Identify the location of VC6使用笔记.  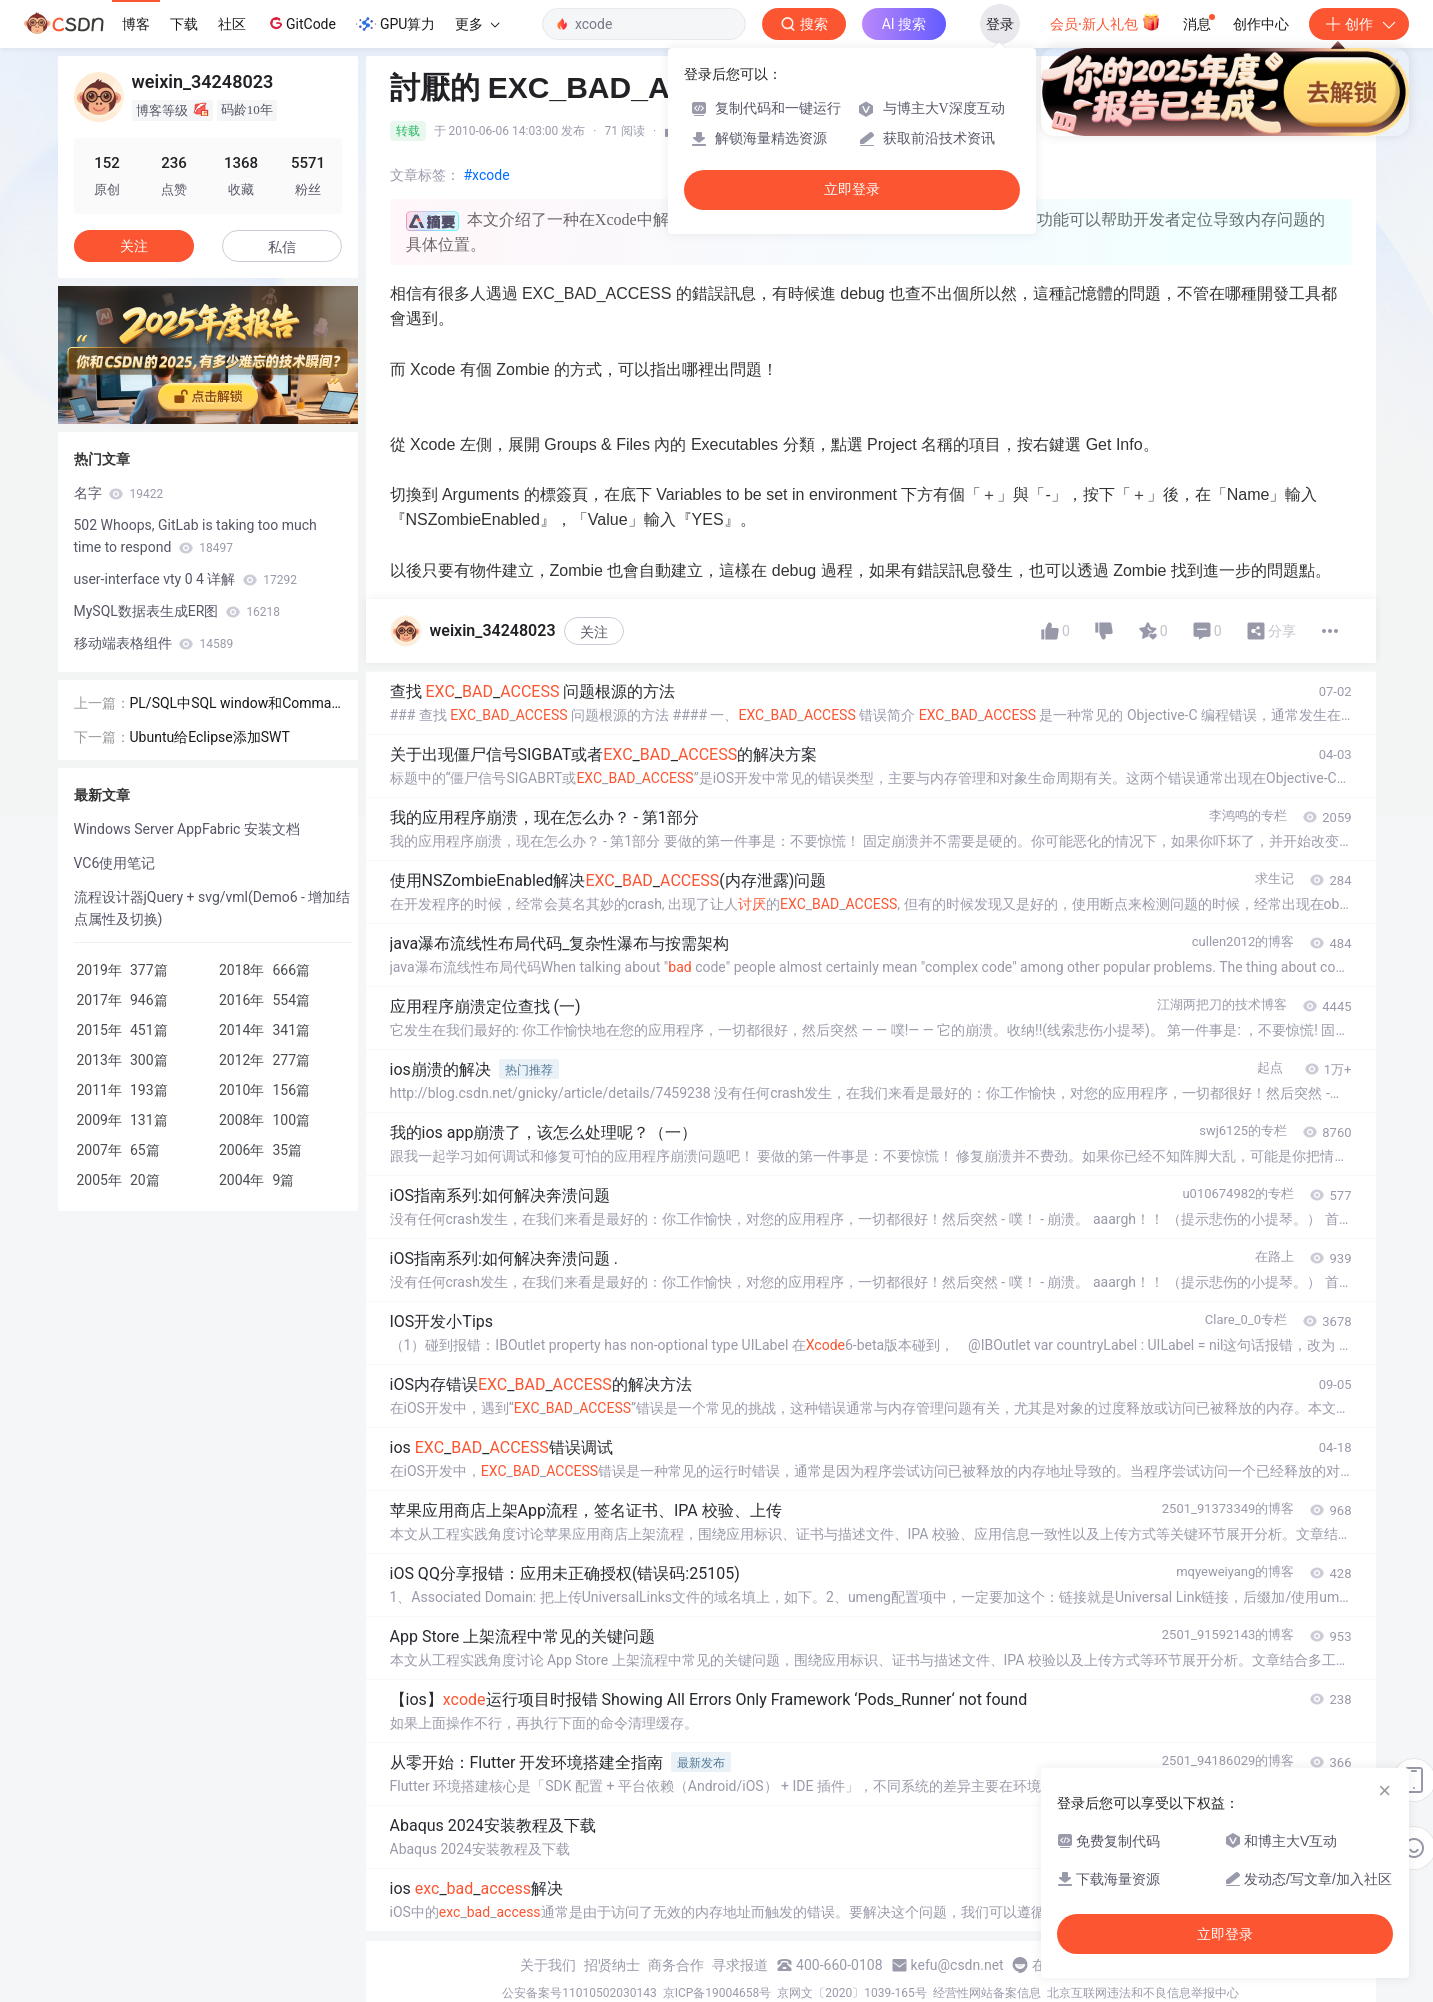
(115, 863).